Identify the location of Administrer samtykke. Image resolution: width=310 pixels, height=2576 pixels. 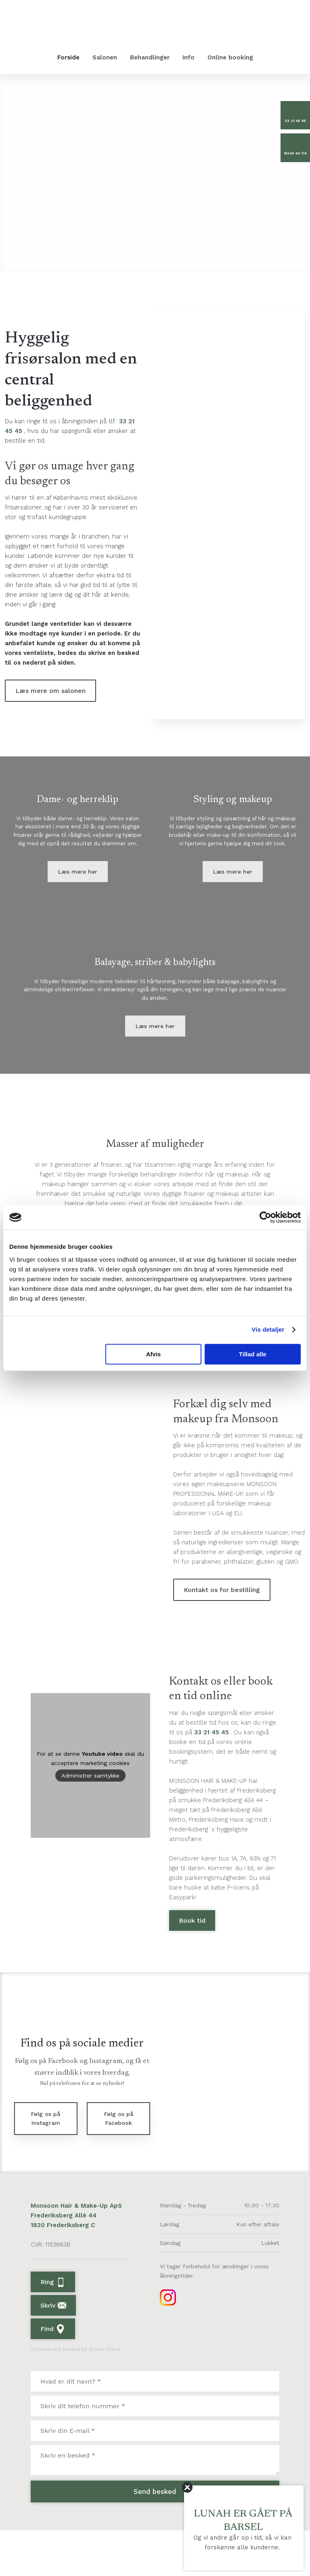
(90, 1821).